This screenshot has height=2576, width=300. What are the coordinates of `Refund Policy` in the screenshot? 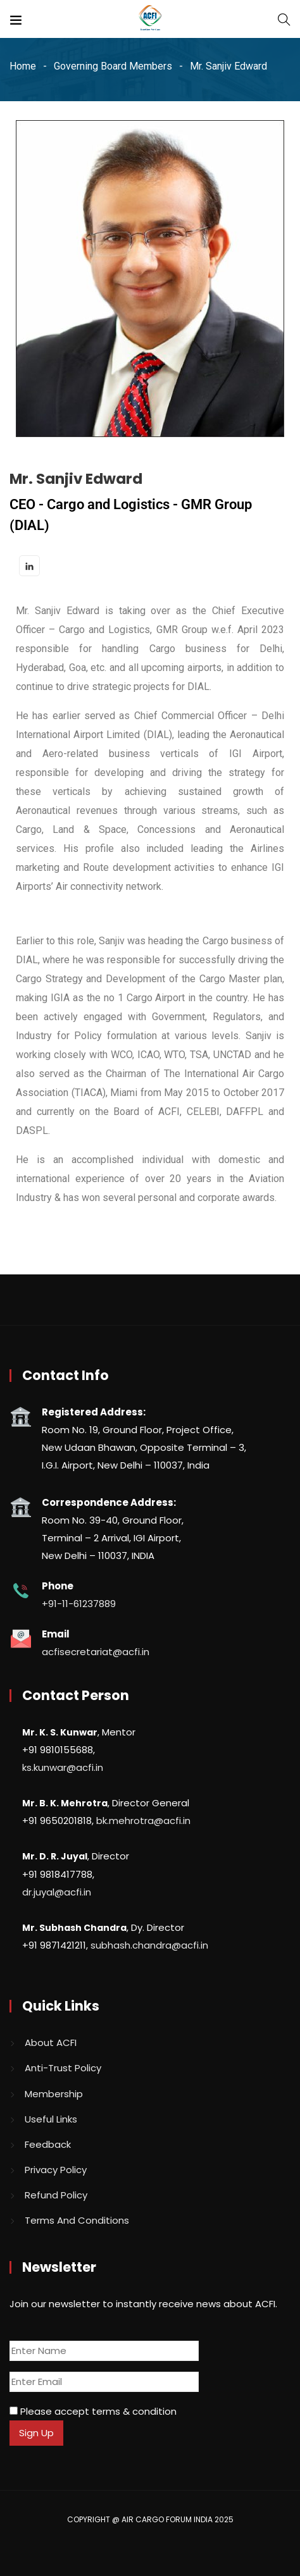 It's located at (56, 2195).